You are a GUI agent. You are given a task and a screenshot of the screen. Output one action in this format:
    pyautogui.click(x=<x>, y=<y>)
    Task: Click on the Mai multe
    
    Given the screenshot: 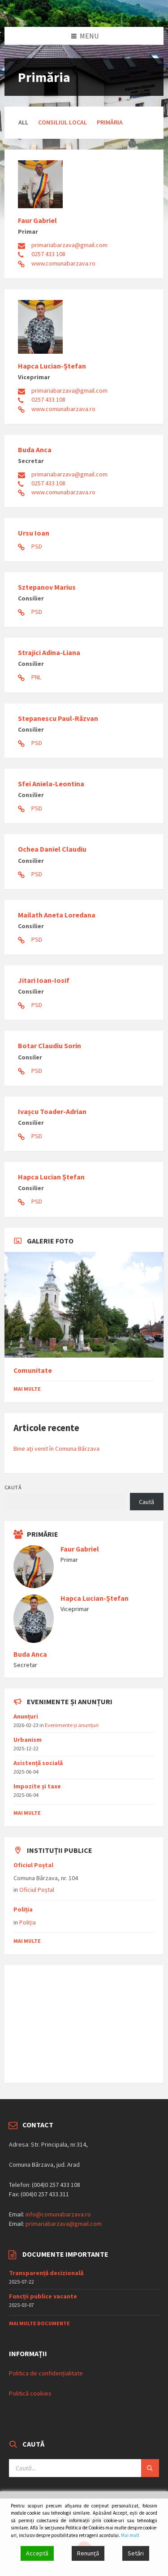 What is the action you would take?
    pyautogui.click(x=27, y=1388)
    